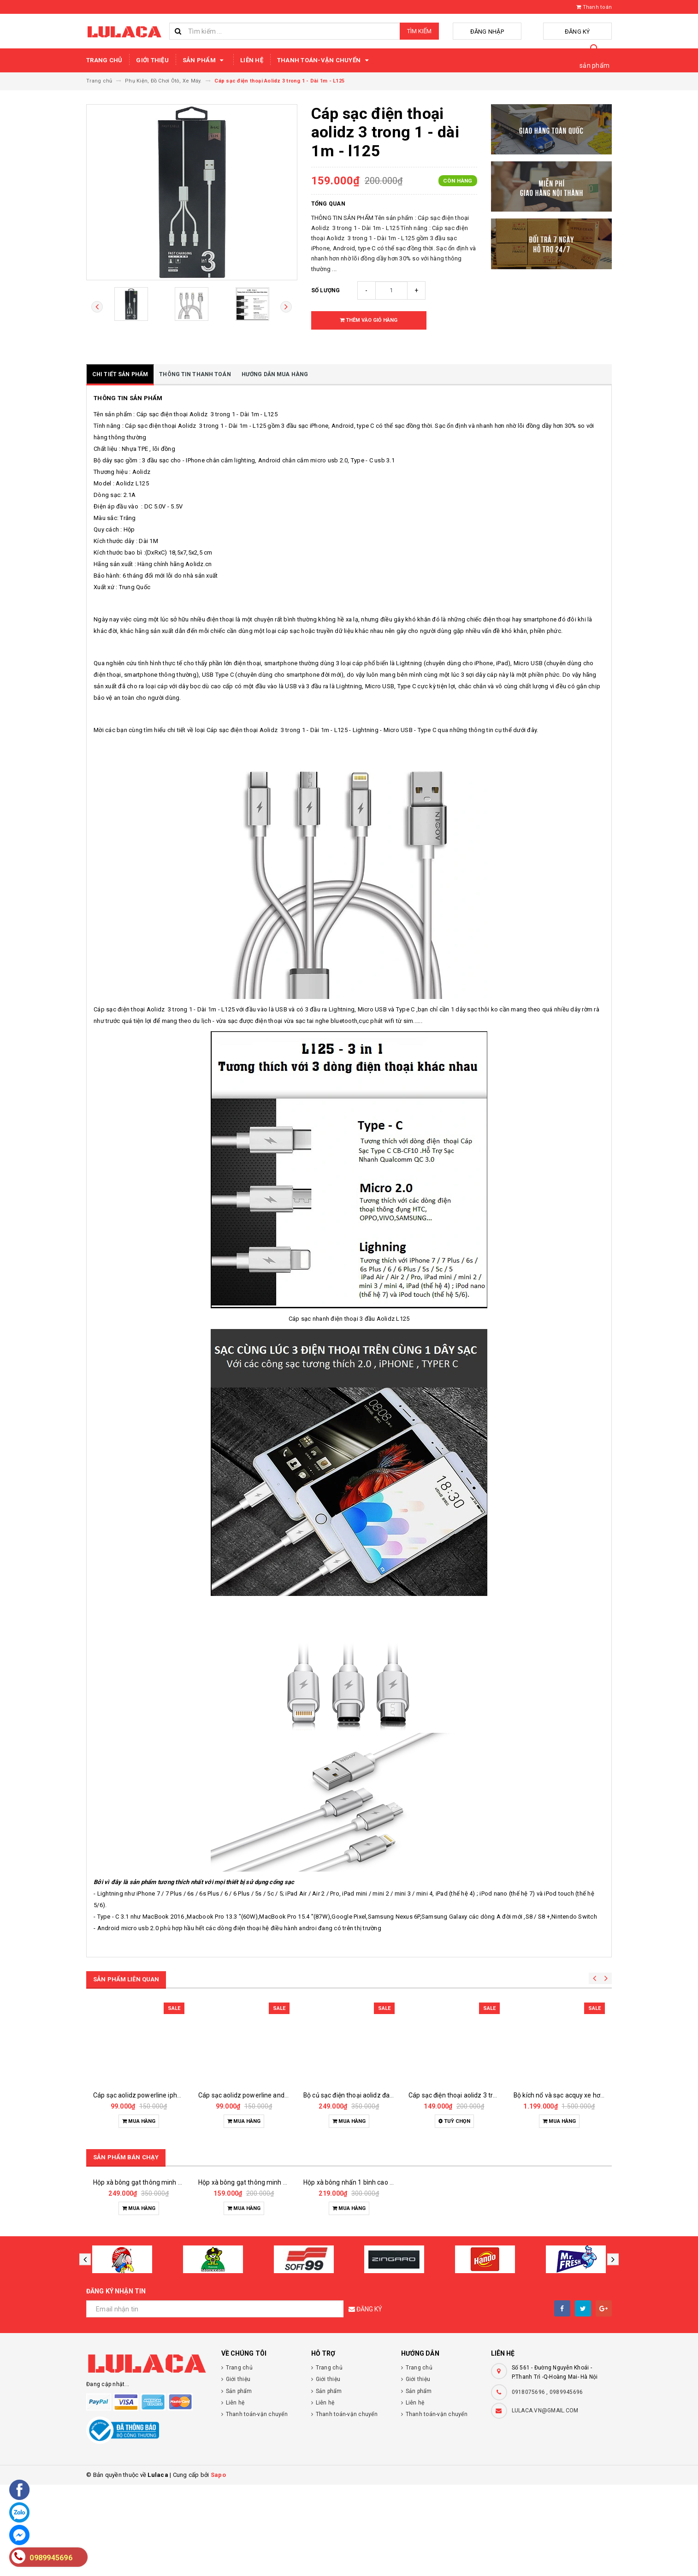 The image size is (698, 2576). What do you see at coordinates (152, 60) in the screenshot?
I see `Giới thiệu` at bounding box center [152, 60].